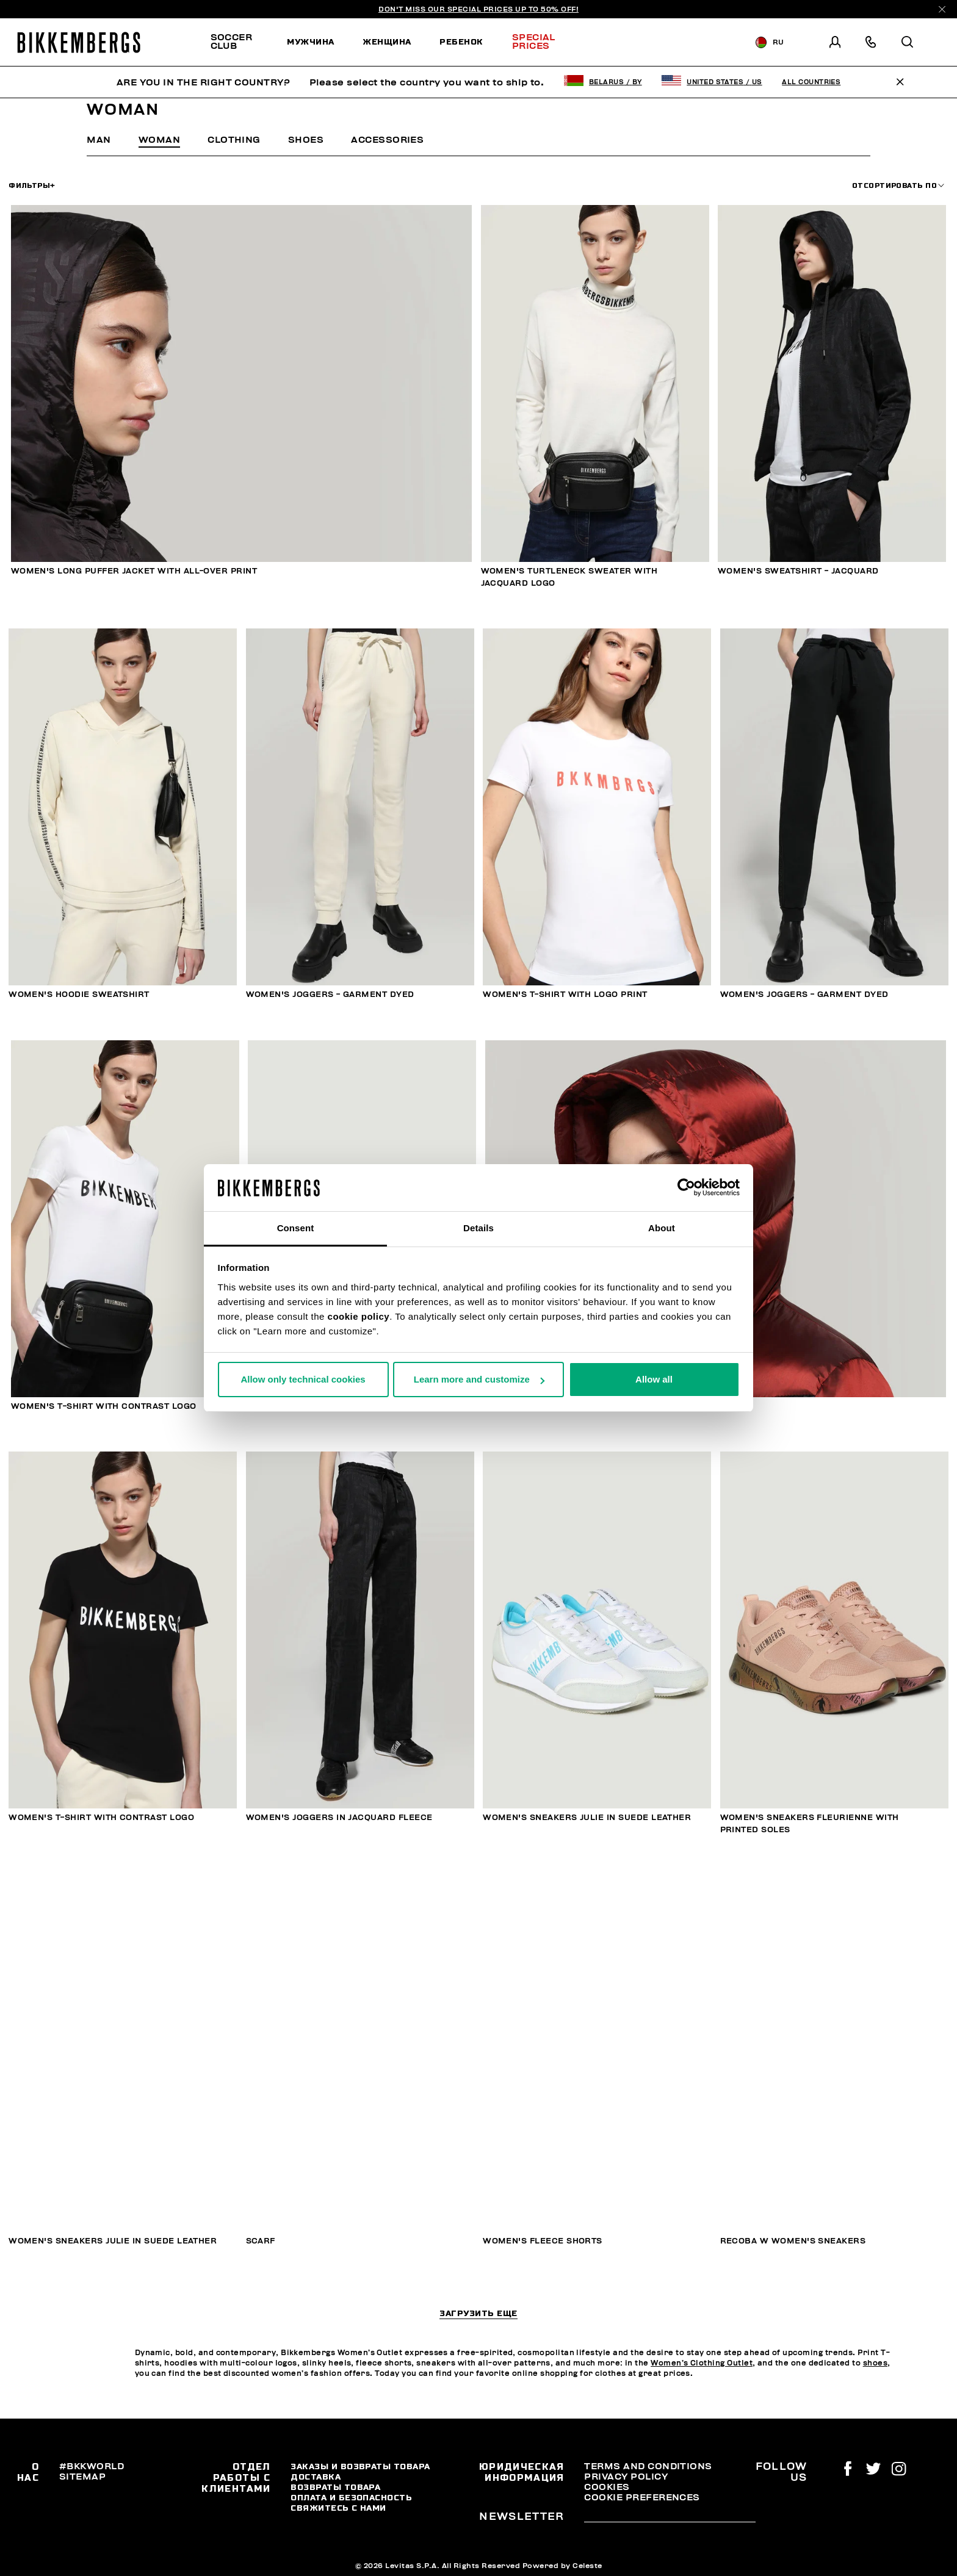  Describe the element at coordinates (387, 41) in the screenshot. I see `Женщина [button]` at that location.